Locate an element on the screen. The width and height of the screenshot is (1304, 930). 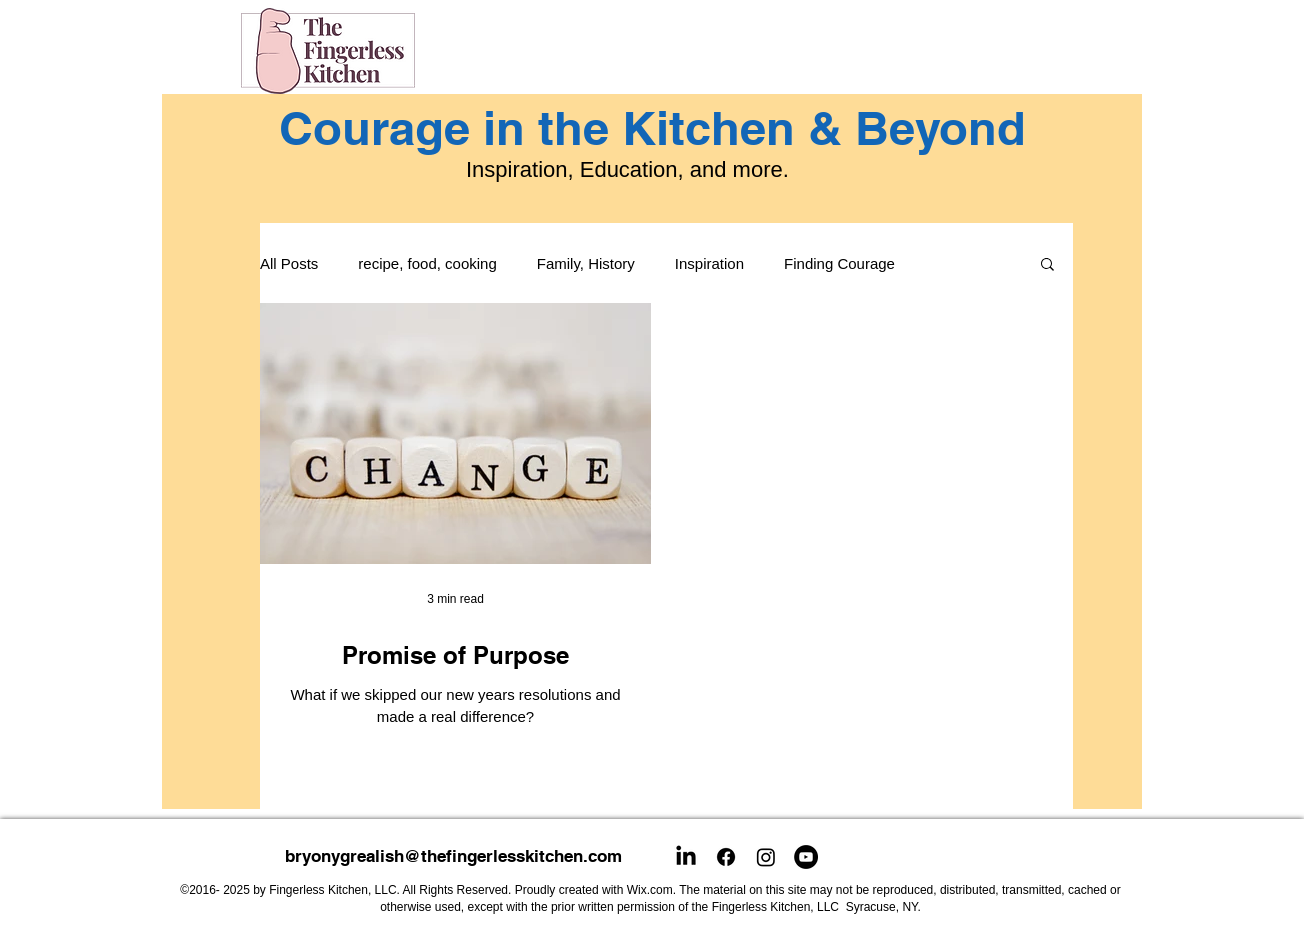
bryonygrealish@thefingerlesskitchen.com is located at coordinates (453, 856).